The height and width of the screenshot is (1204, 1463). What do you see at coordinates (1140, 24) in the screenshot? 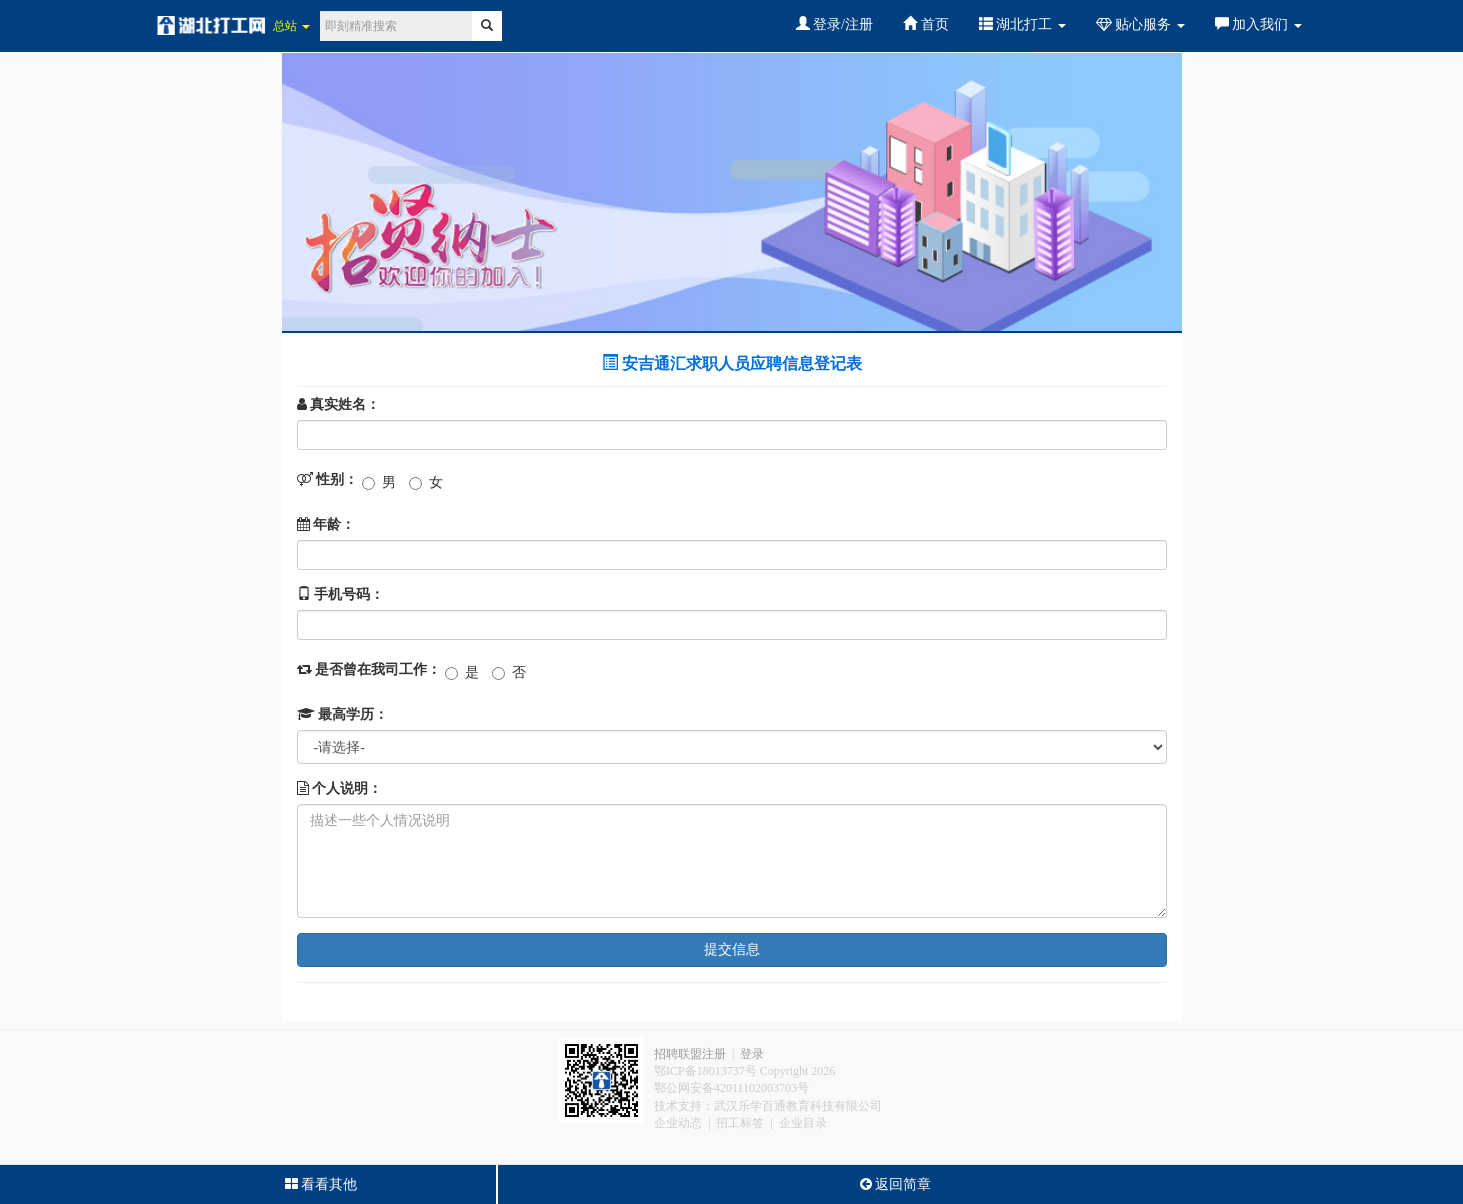
I see `贴心服务` at bounding box center [1140, 24].